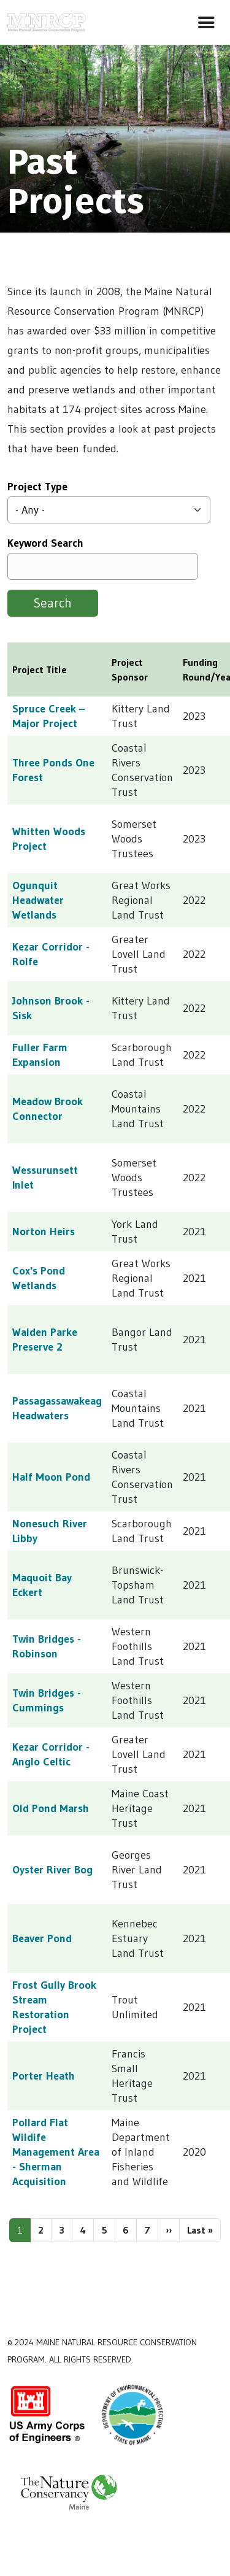 The image size is (230, 2576). Describe the element at coordinates (50, 1808) in the screenshot. I see `Old Pond Marsh` at that location.